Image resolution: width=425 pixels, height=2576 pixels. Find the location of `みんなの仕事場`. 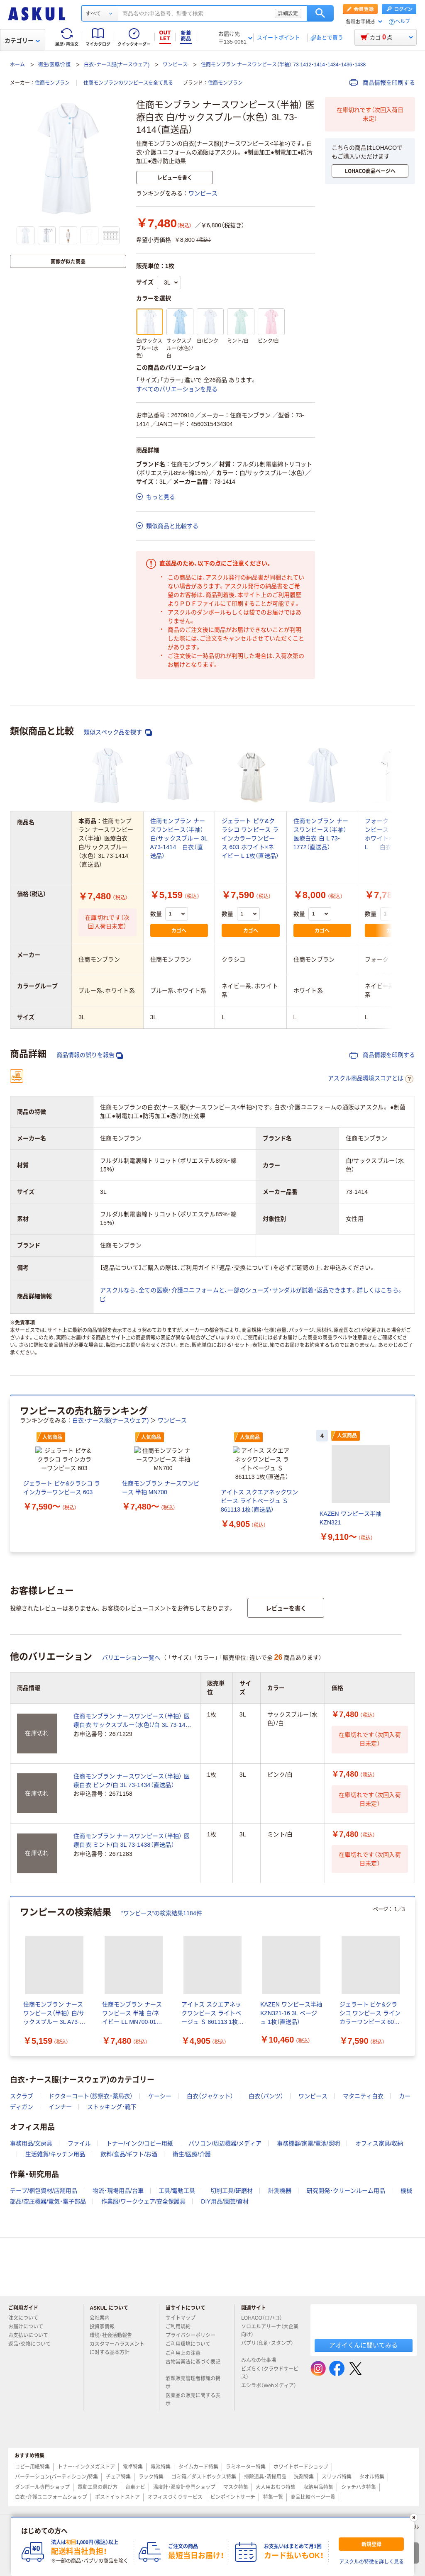

みんなの仕事場 is located at coordinates (262, 2371).